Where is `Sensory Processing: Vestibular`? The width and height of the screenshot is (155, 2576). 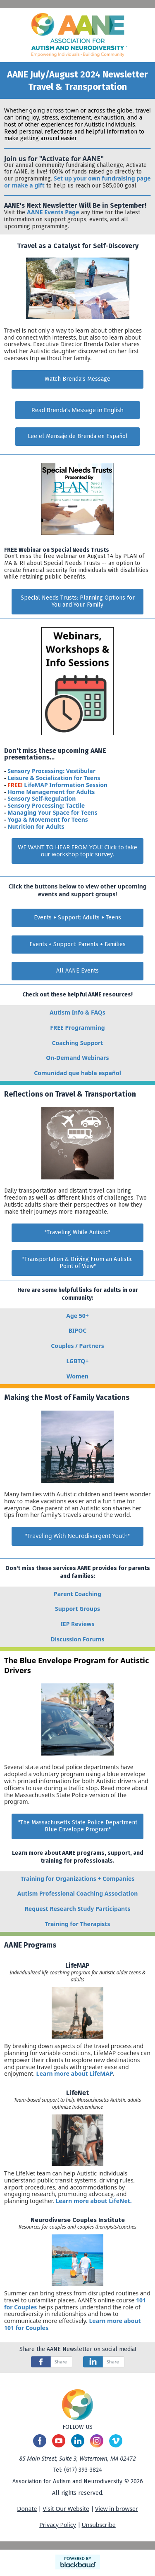
Sensory Processing: Vestibular is located at coordinates (51, 771).